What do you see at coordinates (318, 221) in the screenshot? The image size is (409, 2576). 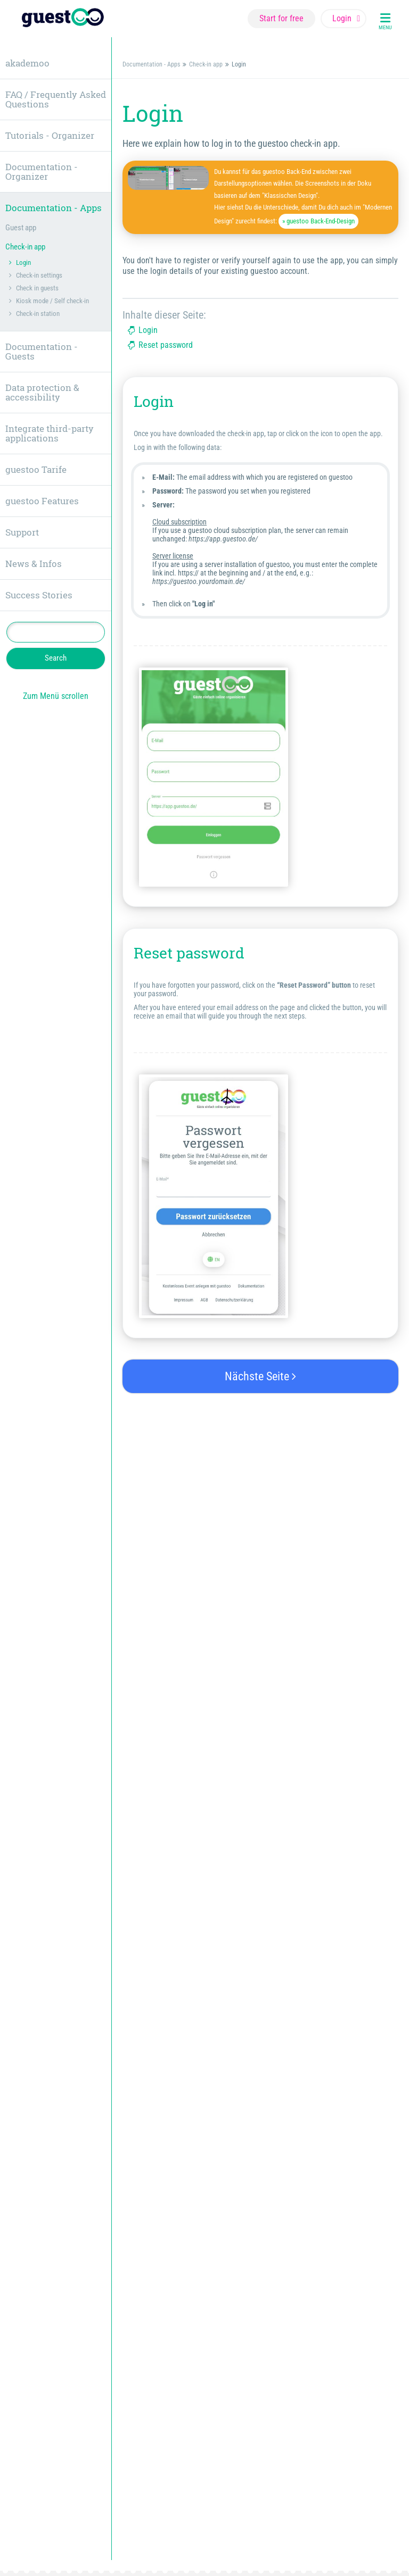 I see `» guestoo Back-End-Design` at bounding box center [318, 221].